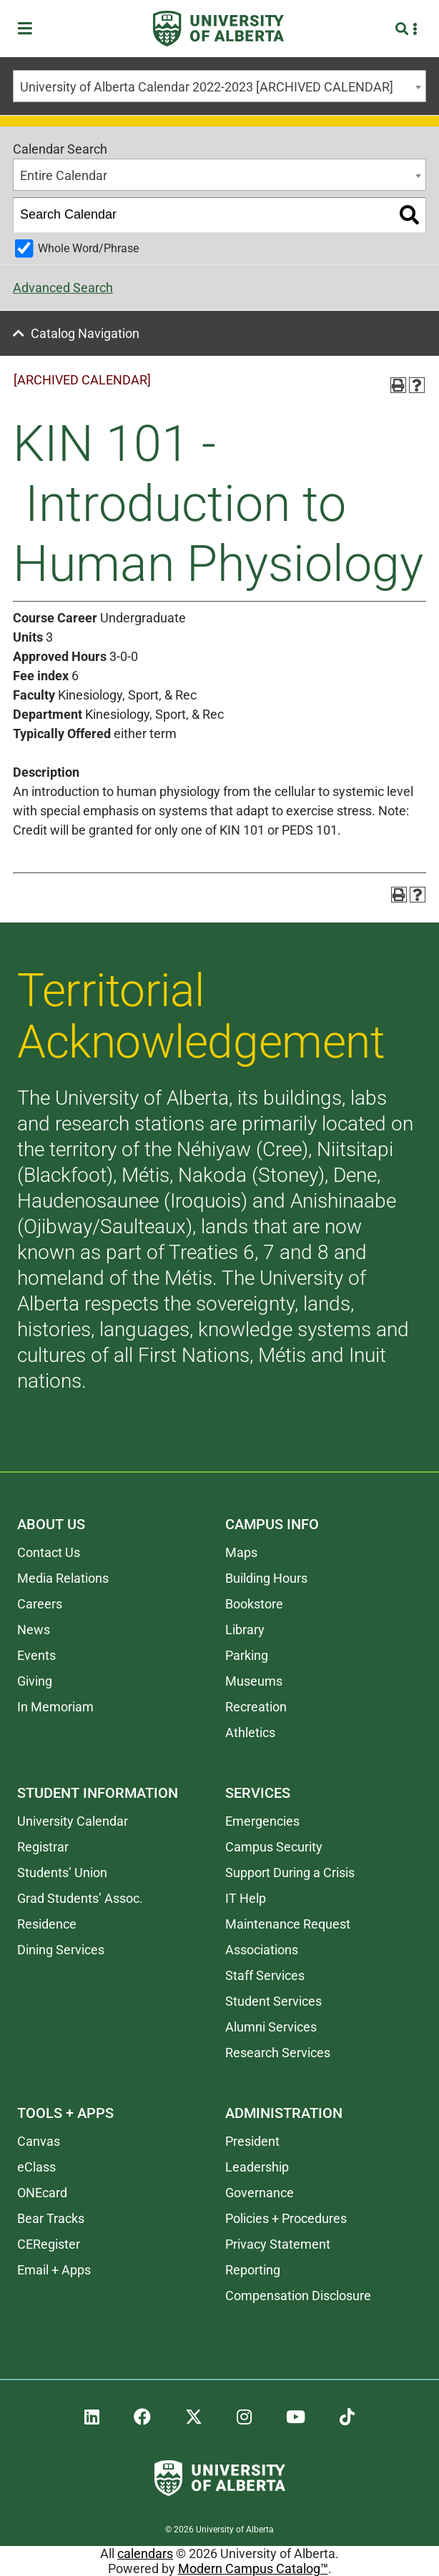 The image size is (439, 2576). I want to click on Campus Security, so click(273, 1846).